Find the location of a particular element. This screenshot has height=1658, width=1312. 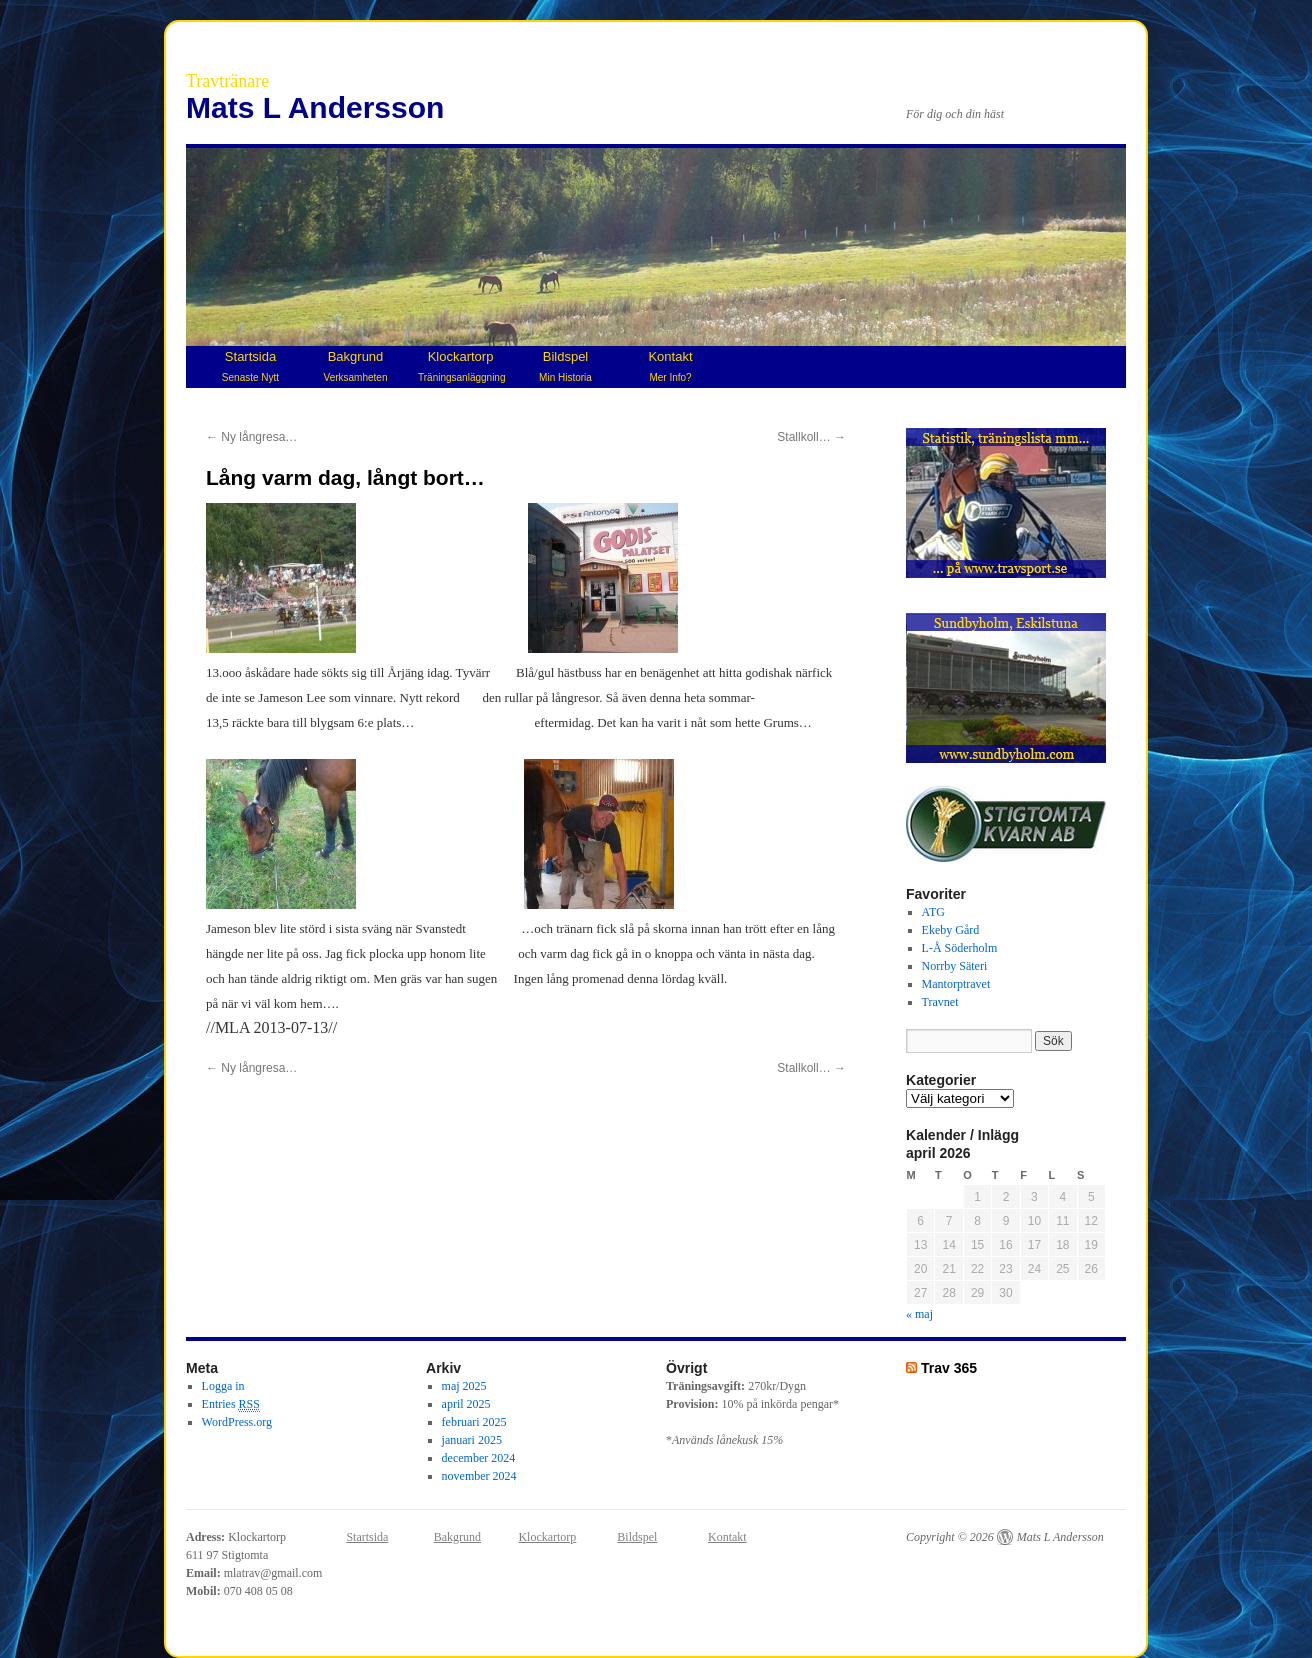

Bildspel is located at coordinates (565, 366).